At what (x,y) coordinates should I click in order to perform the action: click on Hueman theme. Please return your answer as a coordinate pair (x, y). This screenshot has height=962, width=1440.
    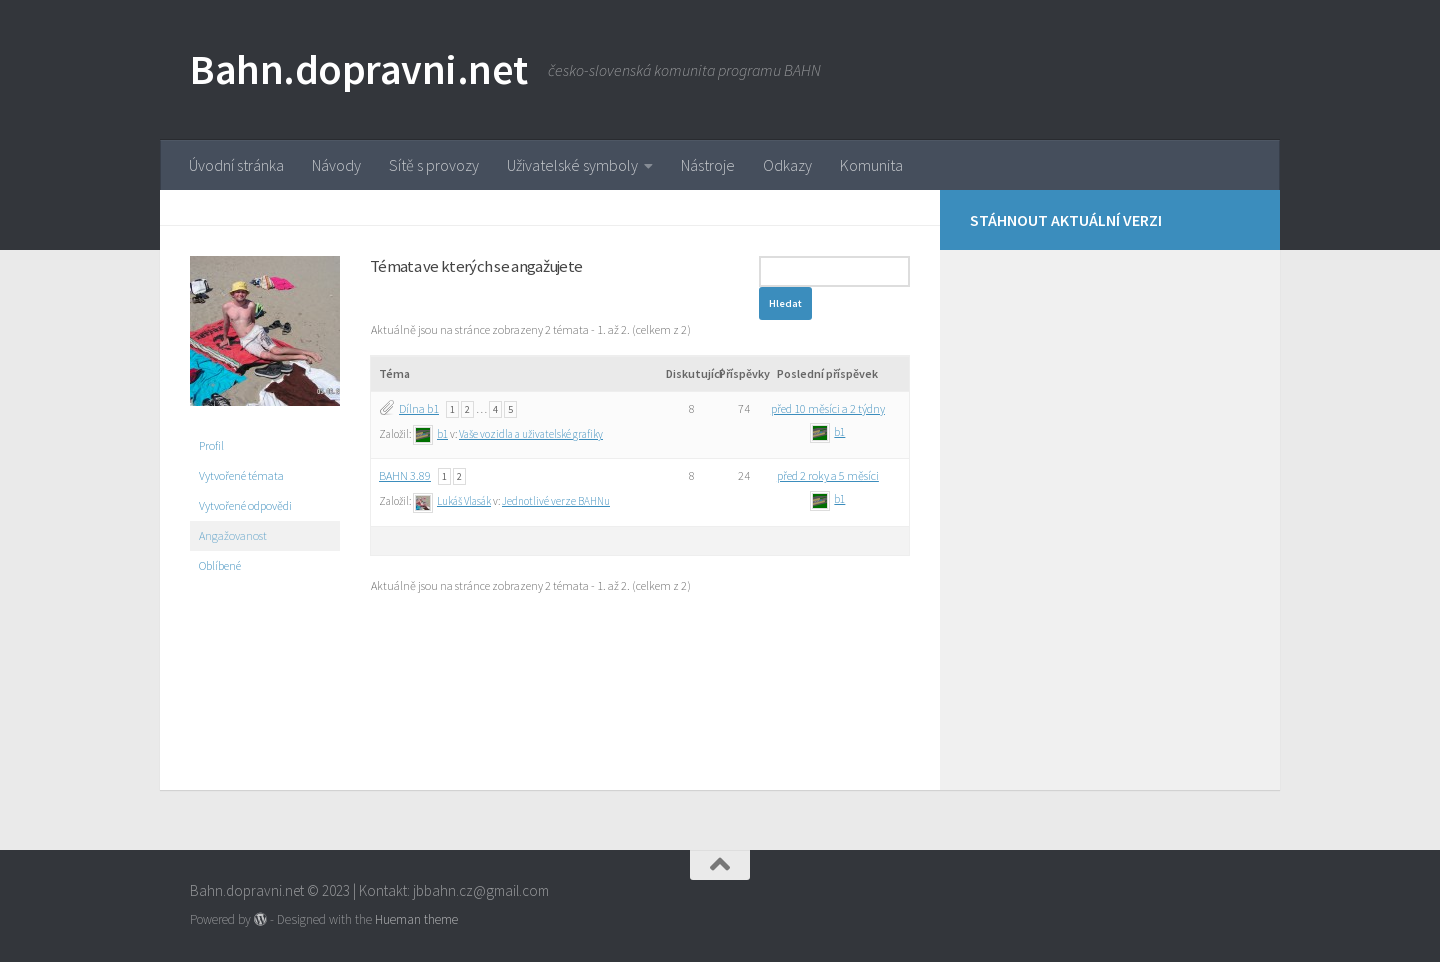
    Looking at the image, I should click on (416, 919).